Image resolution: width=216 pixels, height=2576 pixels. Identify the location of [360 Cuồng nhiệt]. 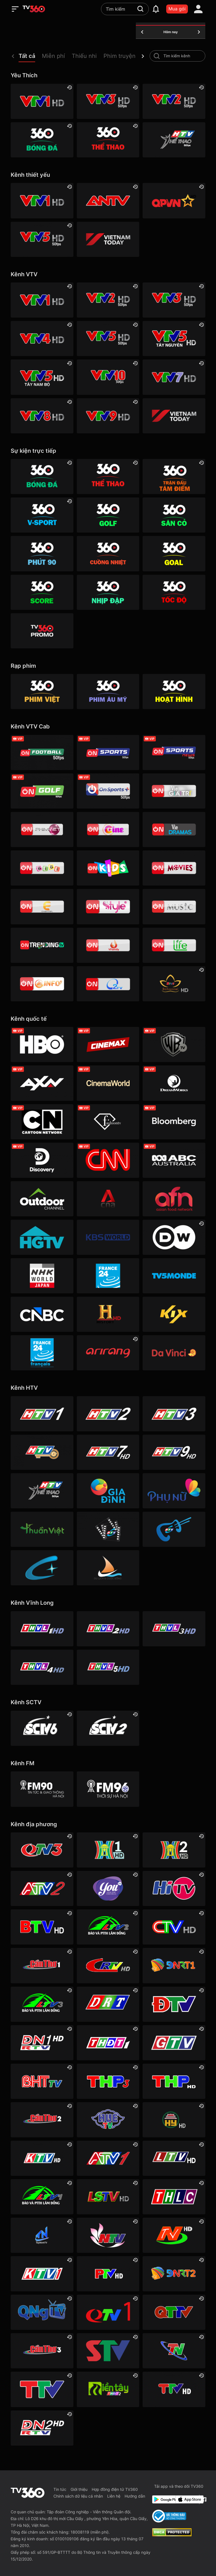
(108, 553).